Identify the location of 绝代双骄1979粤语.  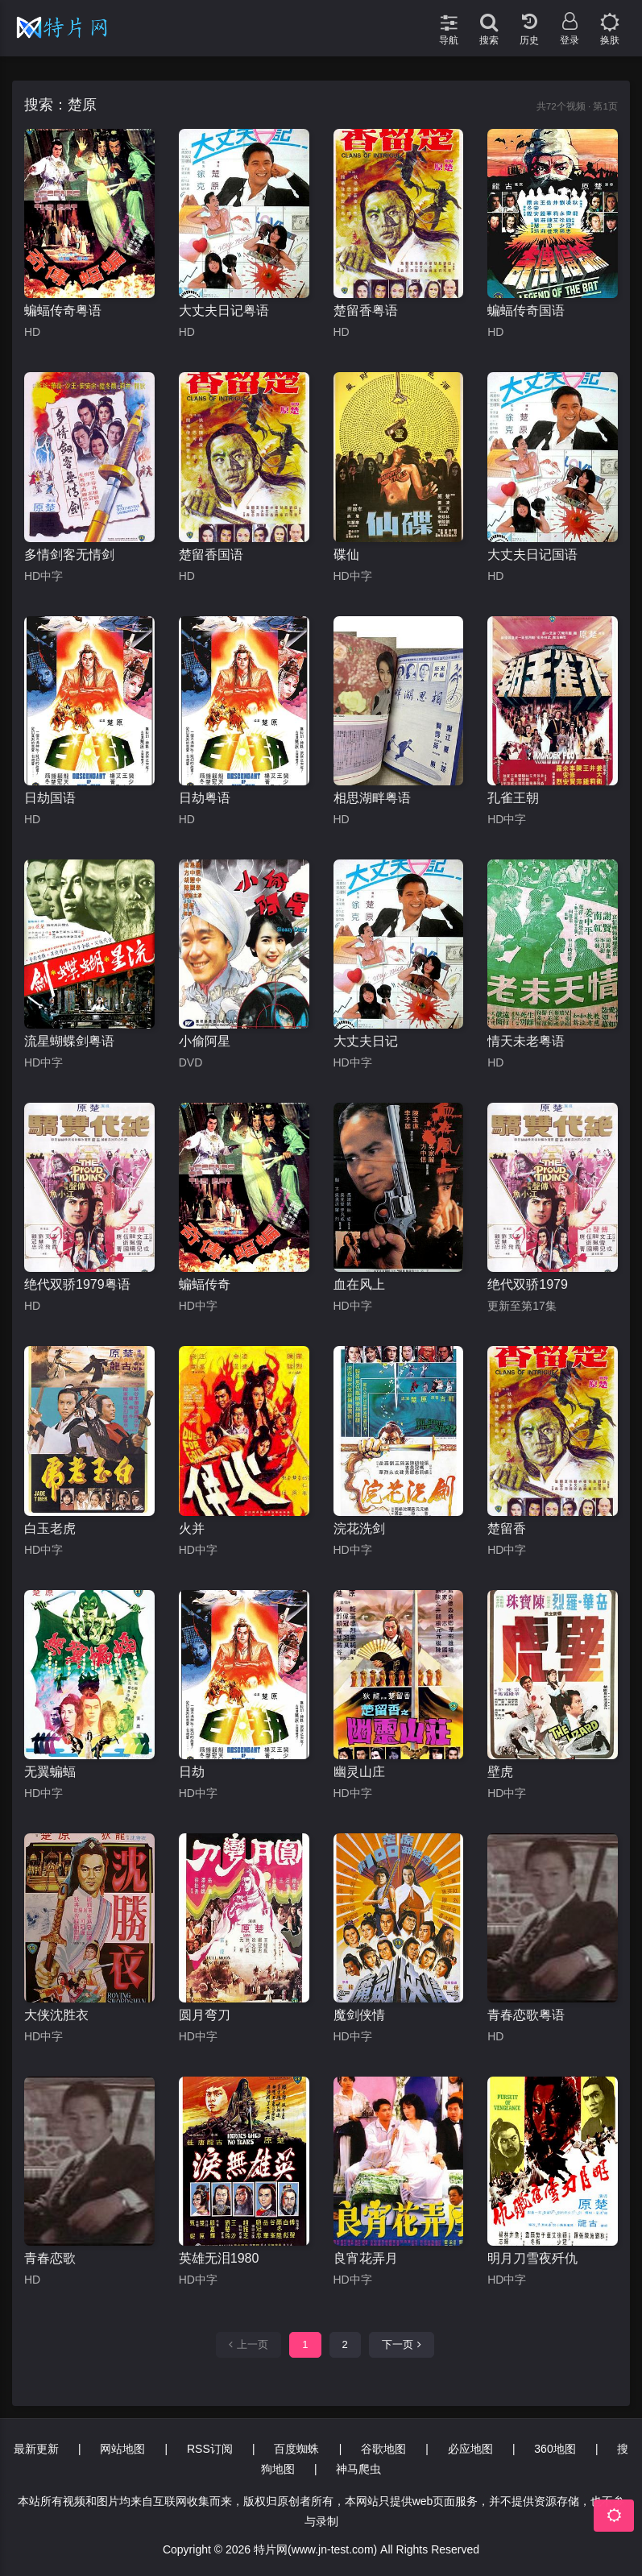
(77, 1284).